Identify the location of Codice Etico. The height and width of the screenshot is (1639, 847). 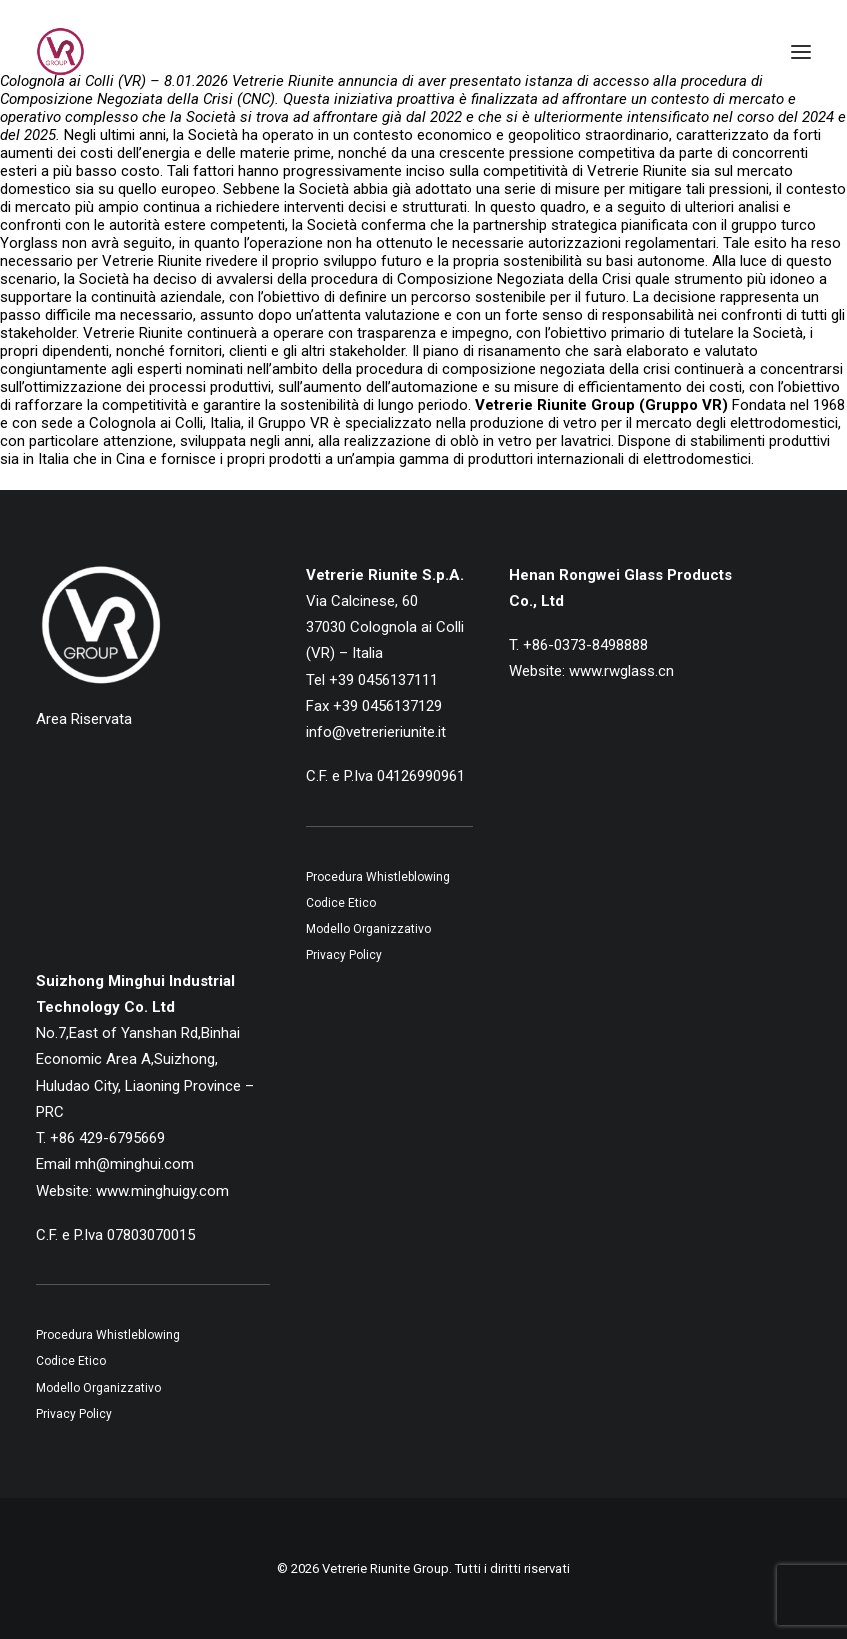
(341, 903).